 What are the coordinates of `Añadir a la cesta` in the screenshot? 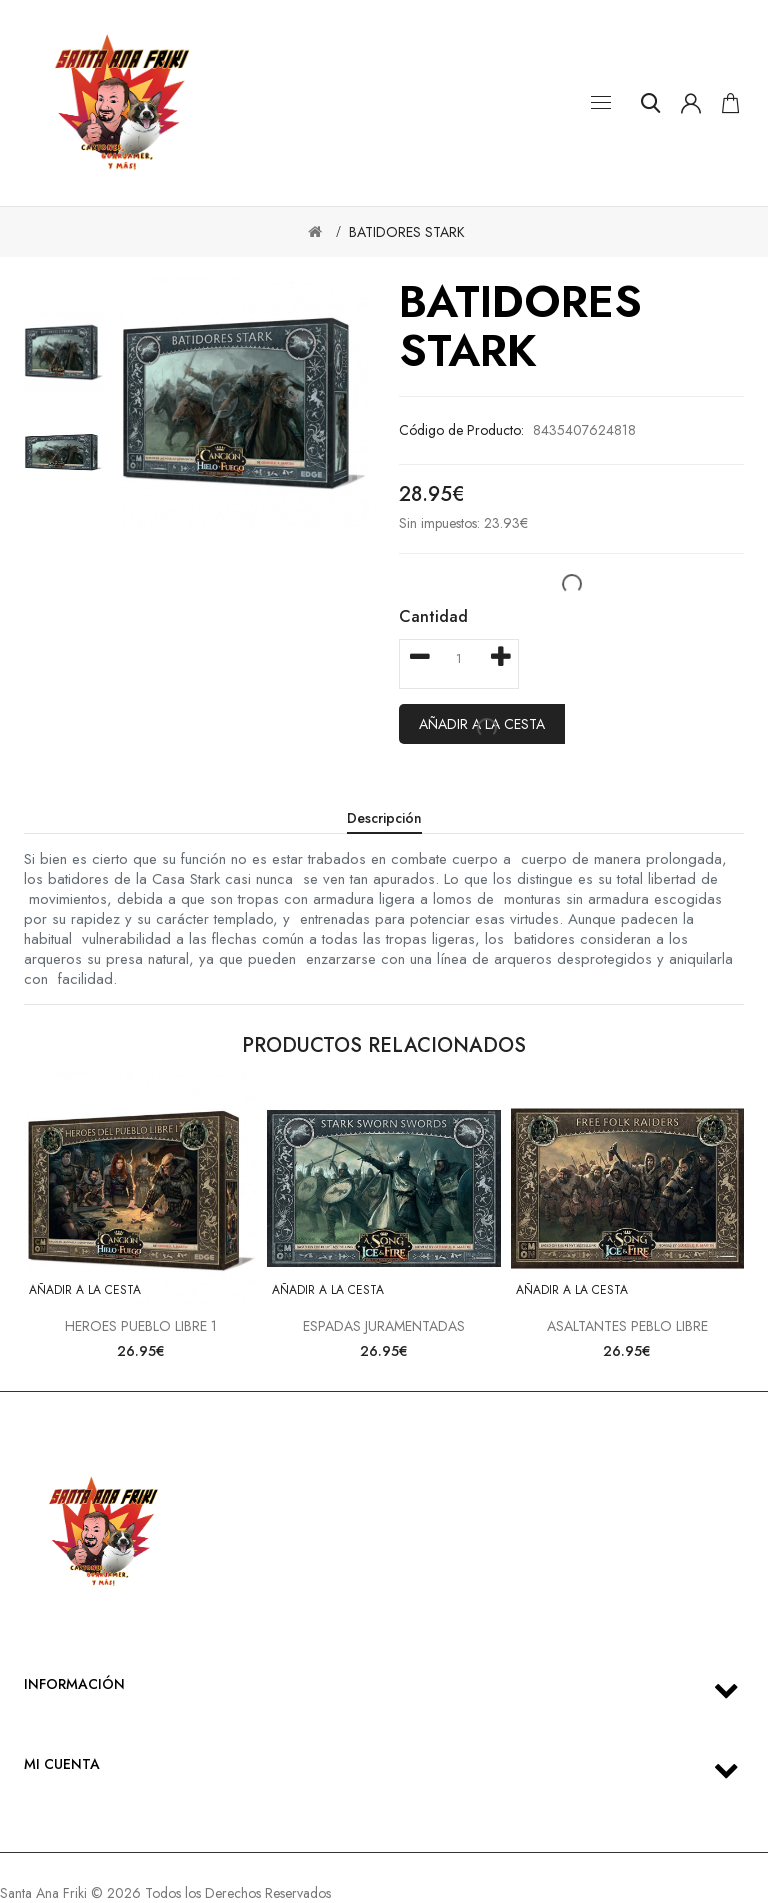 It's located at (85, 1290).